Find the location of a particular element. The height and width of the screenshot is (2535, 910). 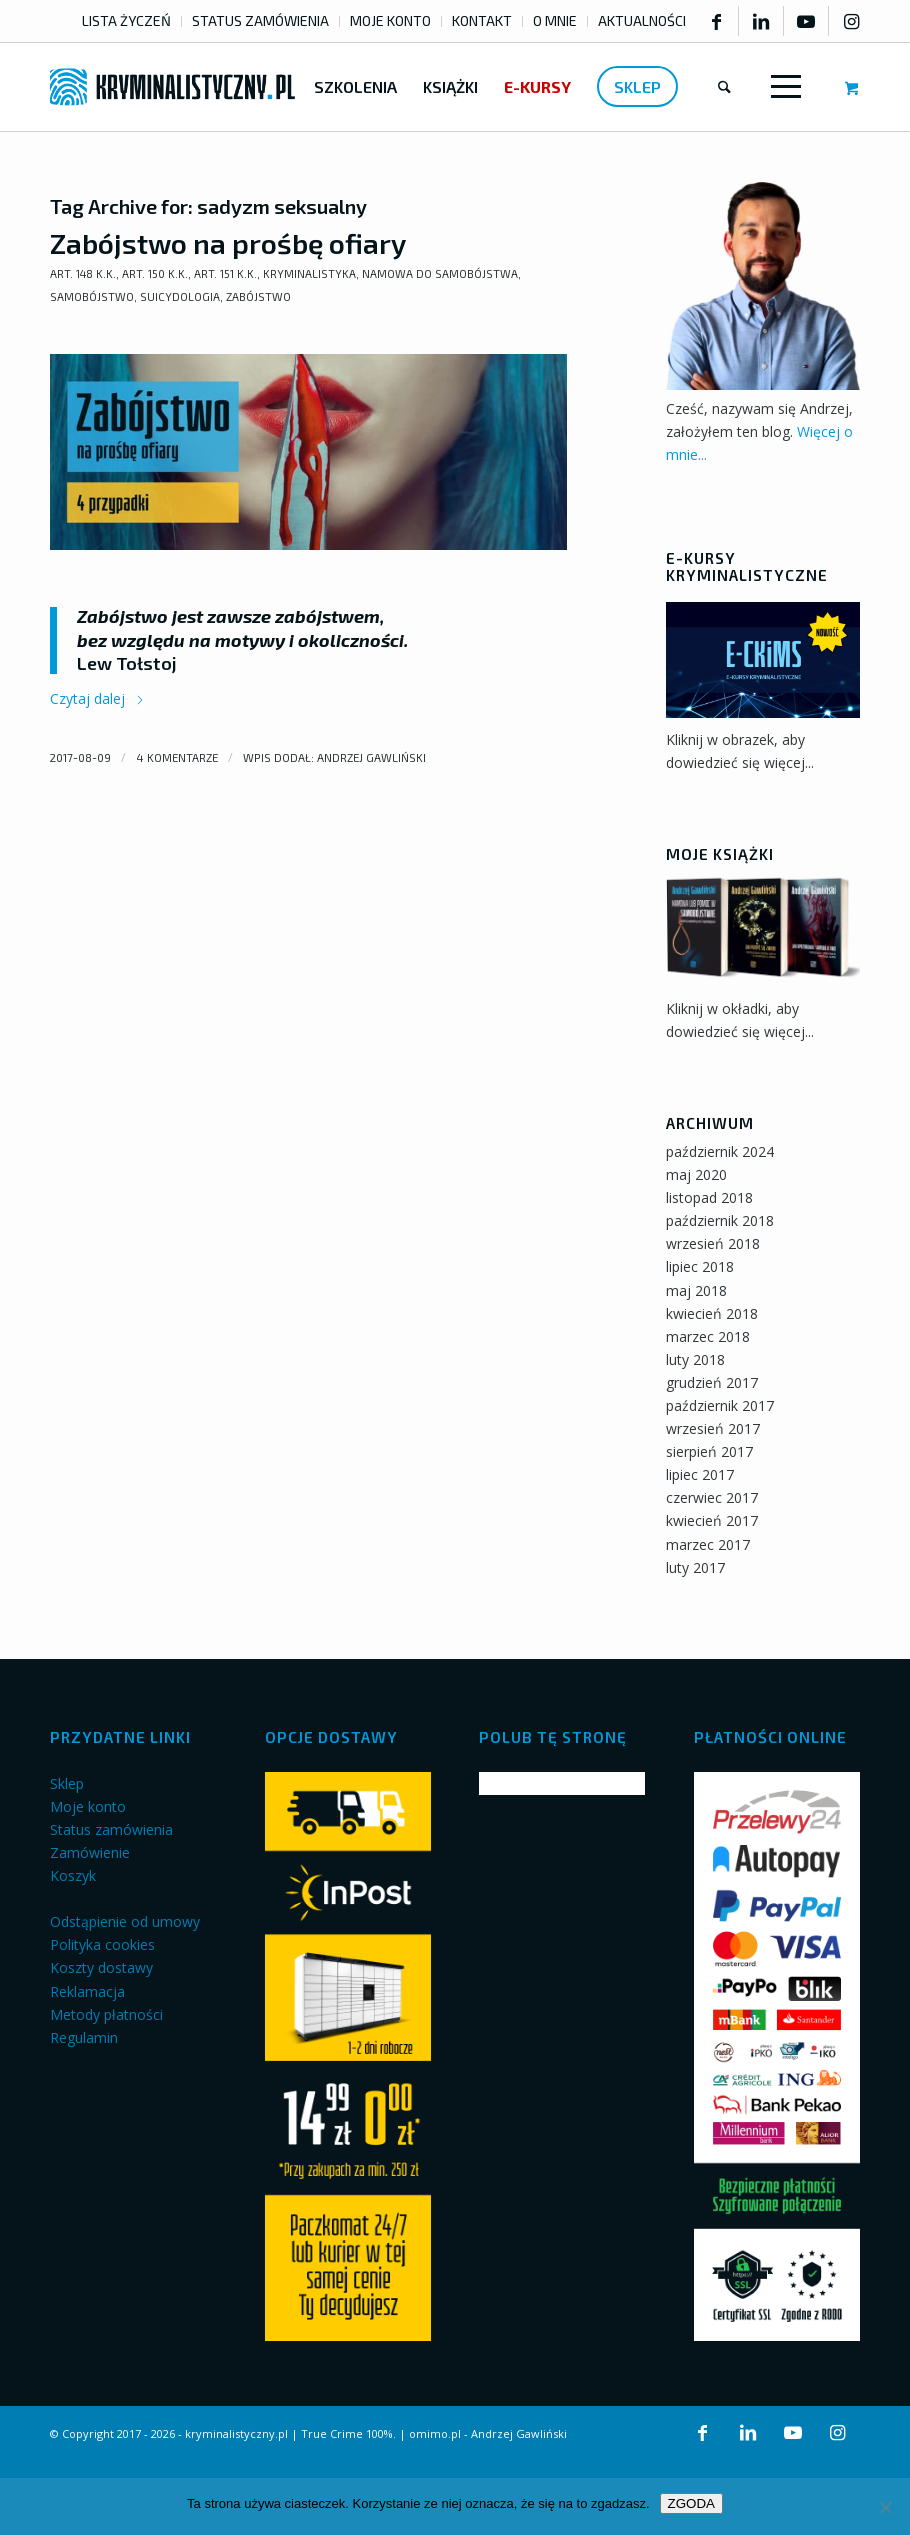

listopad 2018 is located at coordinates (709, 1197).